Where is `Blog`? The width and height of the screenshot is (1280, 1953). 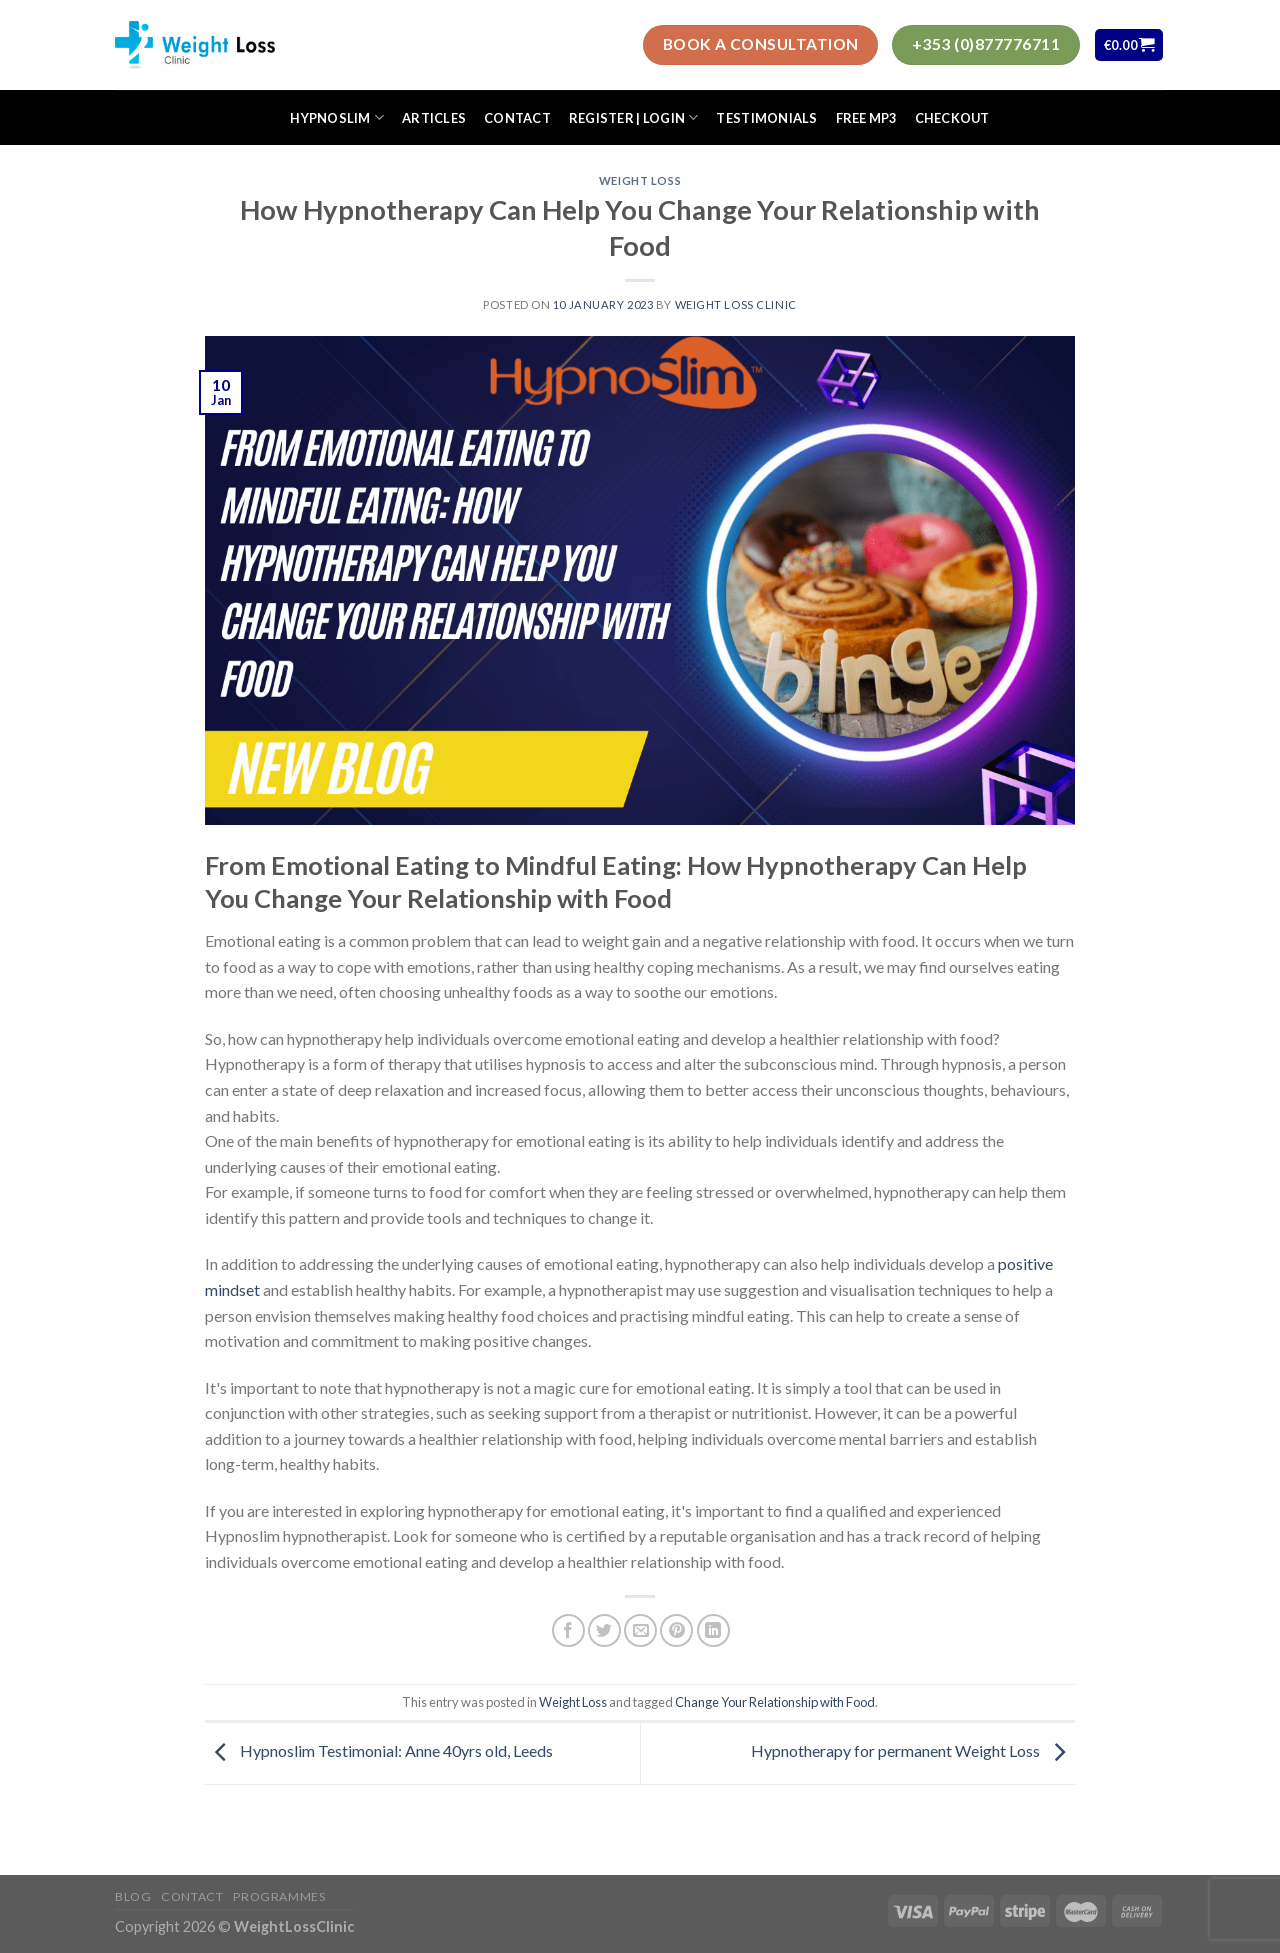
Blog is located at coordinates (133, 1896).